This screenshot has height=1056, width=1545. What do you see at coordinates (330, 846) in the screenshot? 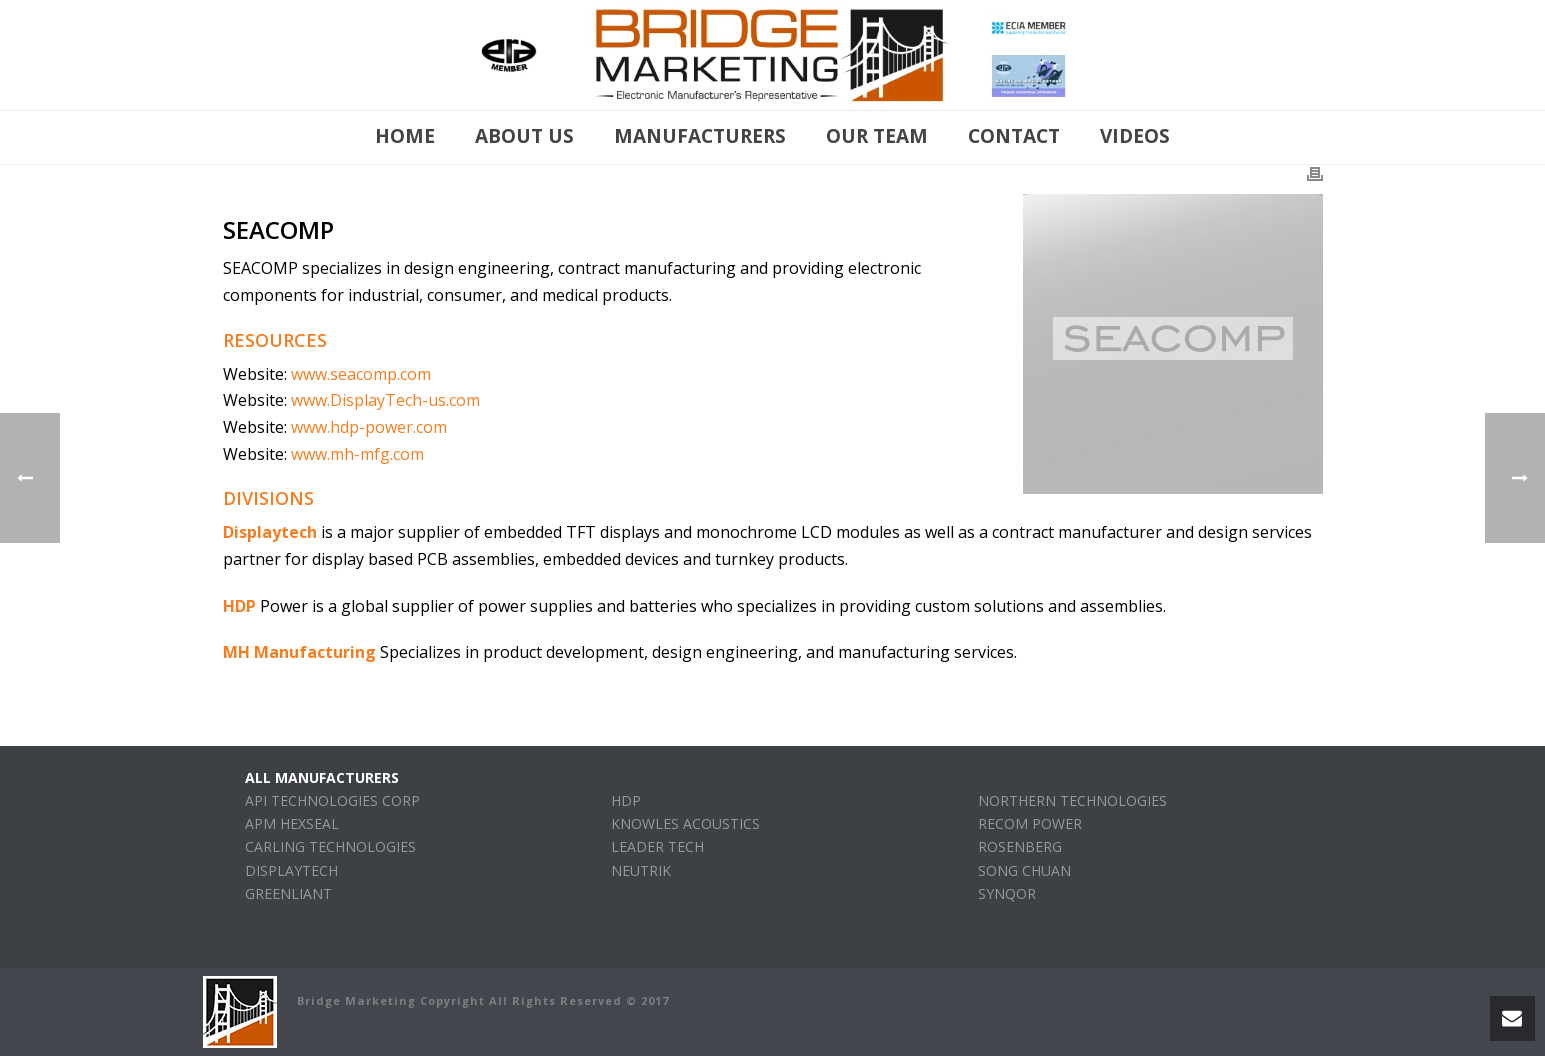
I see `CARLING TECHNOLOGIES` at bounding box center [330, 846].